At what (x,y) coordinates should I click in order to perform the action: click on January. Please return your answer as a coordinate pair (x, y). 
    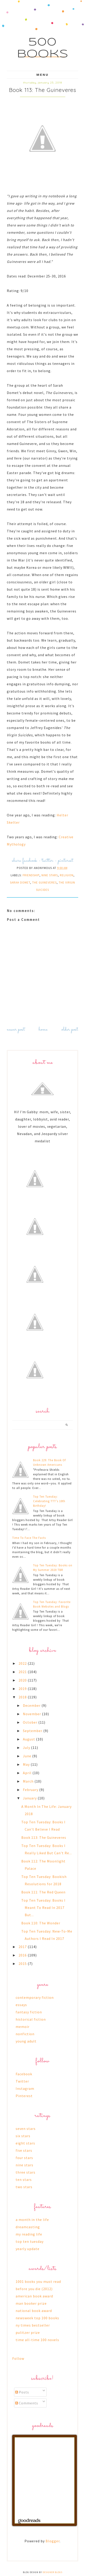
    Looking at the image, I should click on (30, 1798).